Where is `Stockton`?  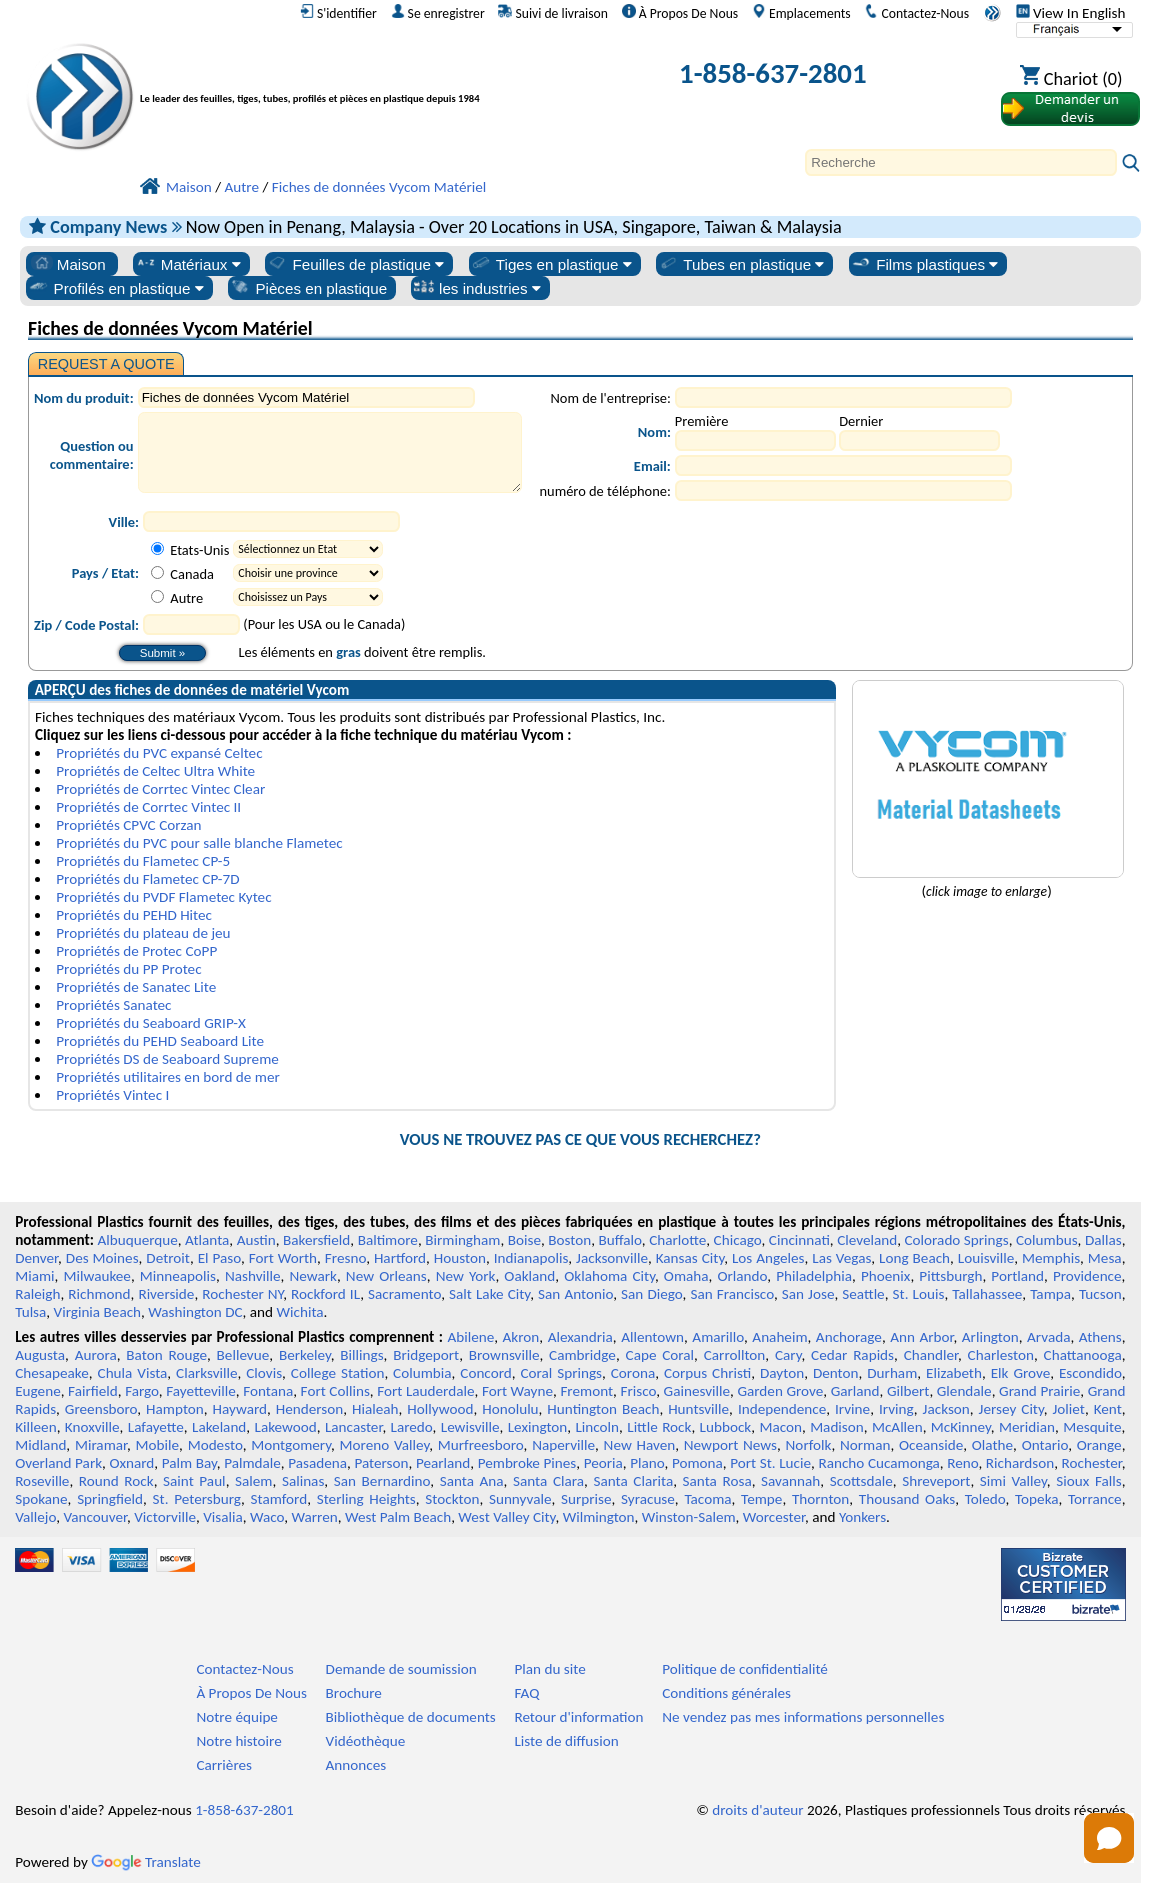
Stockton is located at coordinates (452, 1499).